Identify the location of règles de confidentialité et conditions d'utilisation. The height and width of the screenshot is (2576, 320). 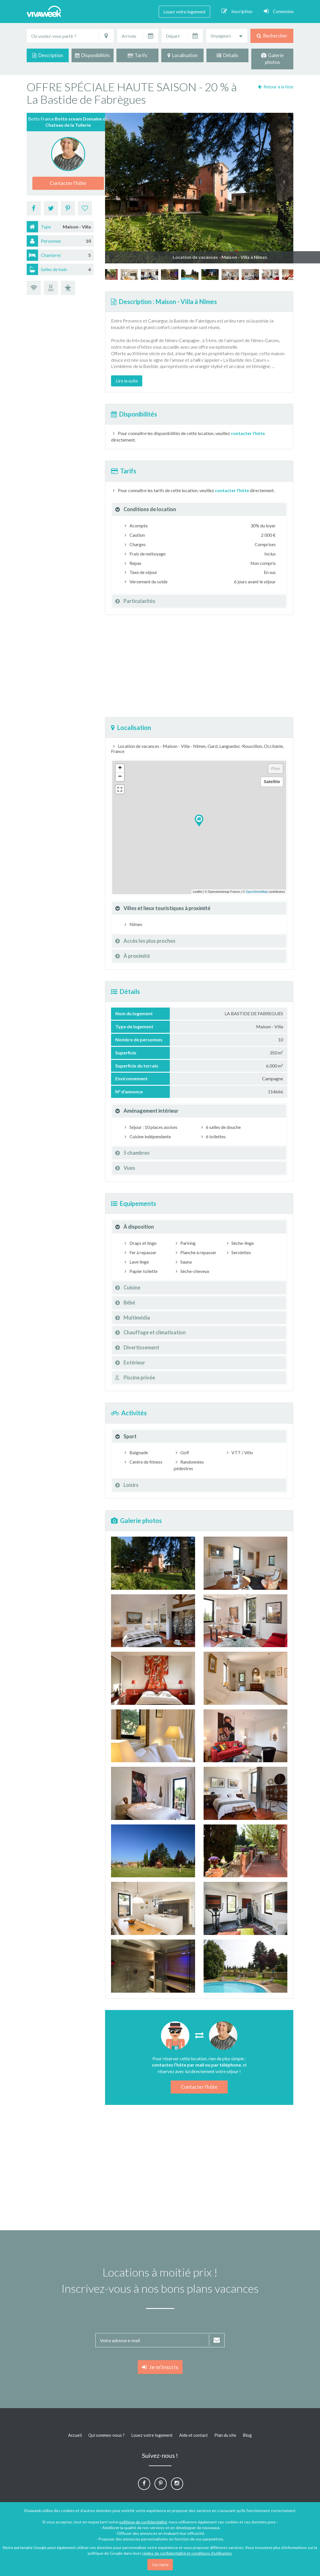
(187, 2553).